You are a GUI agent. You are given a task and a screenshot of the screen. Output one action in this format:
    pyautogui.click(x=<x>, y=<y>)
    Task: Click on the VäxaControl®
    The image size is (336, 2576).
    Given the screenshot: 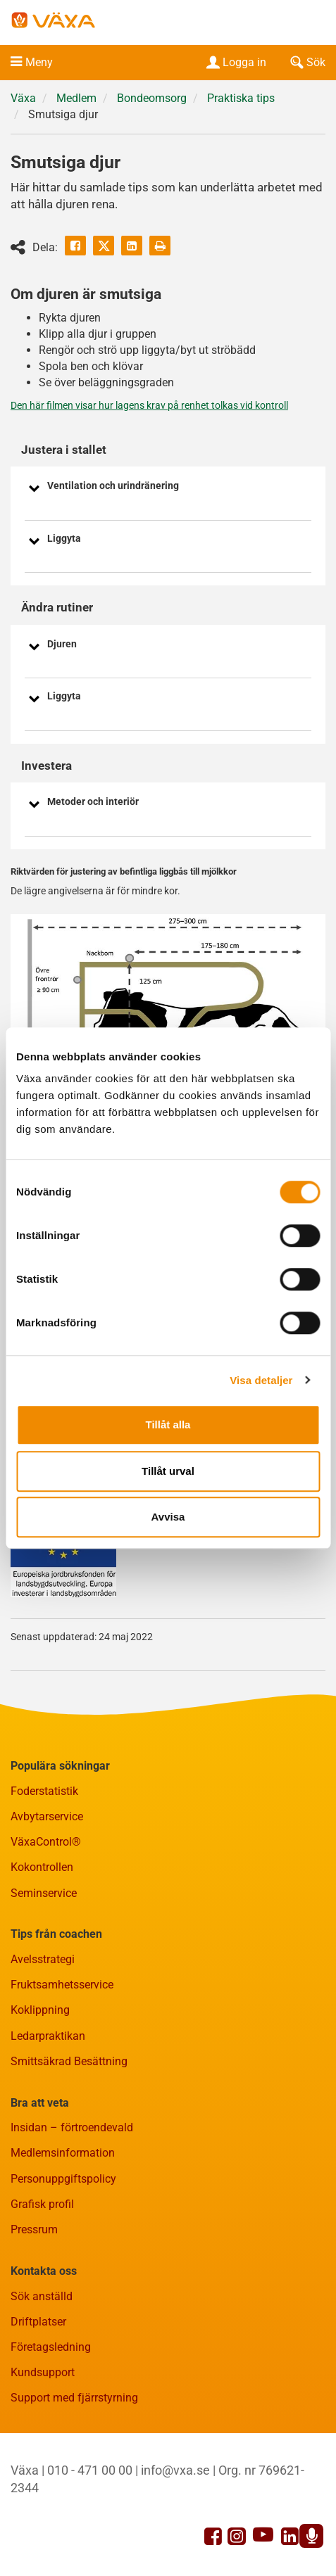 What is the action you would take?
    pyautogui.click(x=46, y=1841)
    